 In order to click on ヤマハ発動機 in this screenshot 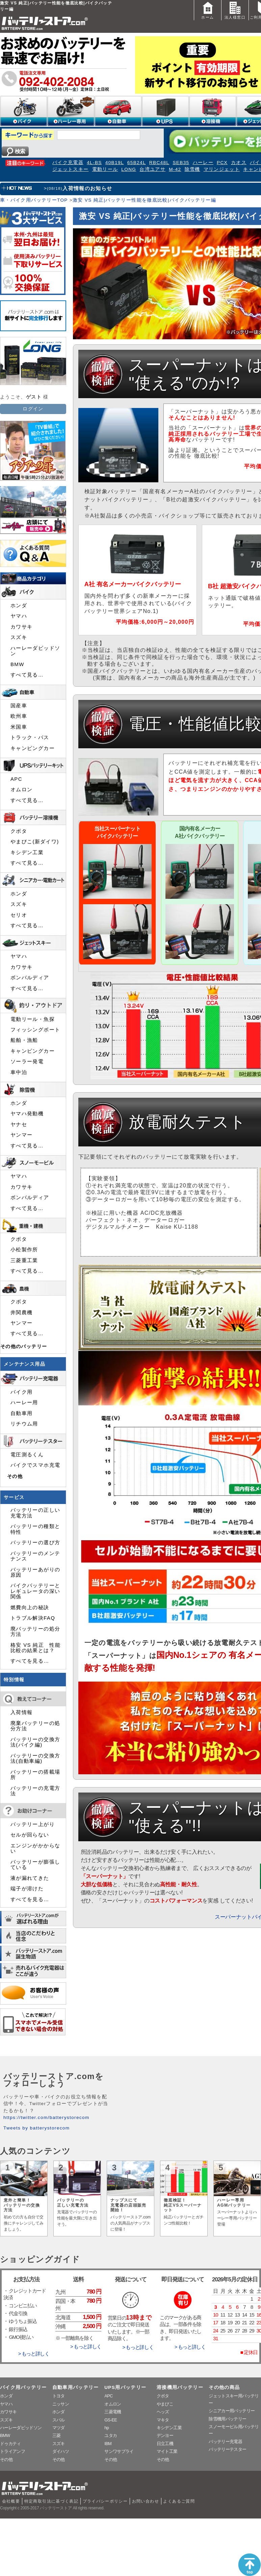, I will do `click(27, 1113)`.